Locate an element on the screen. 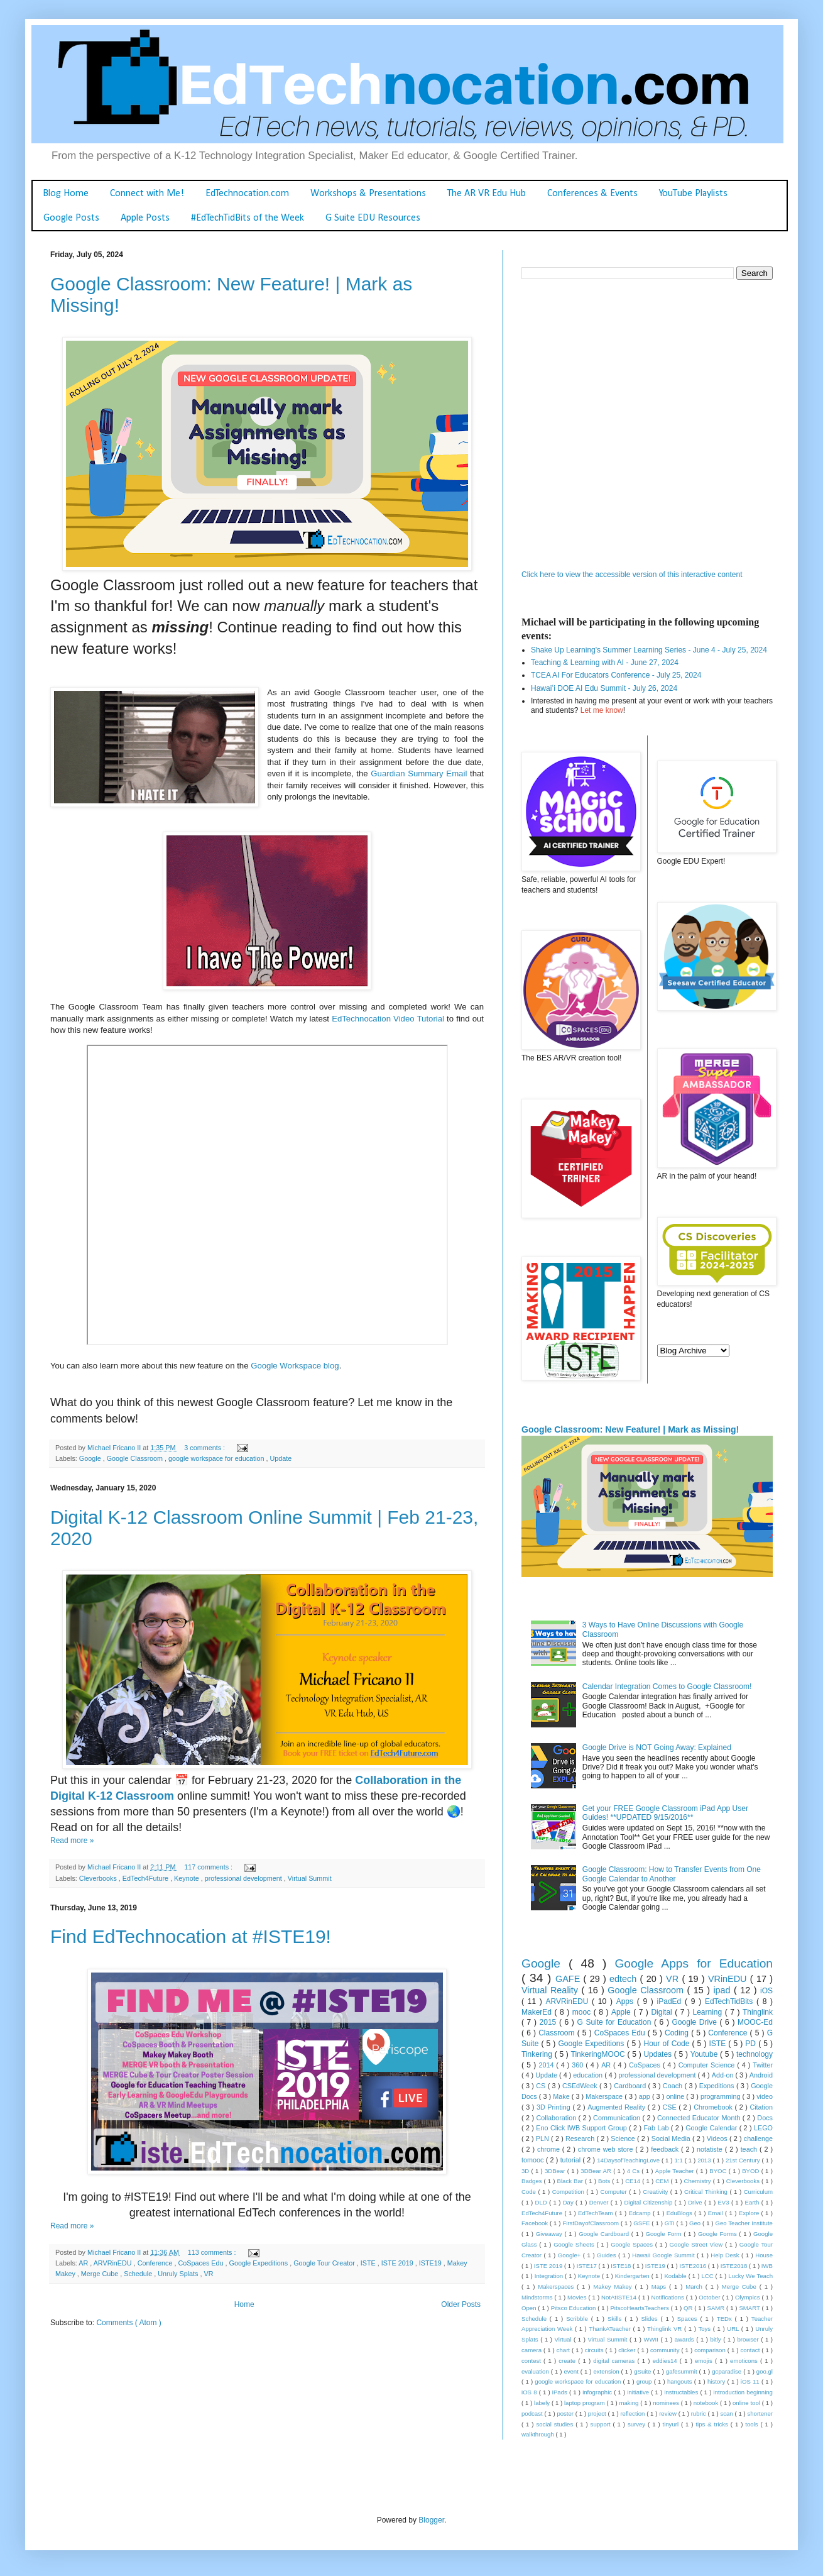 The image size is (823, 2576). DLD is located at coordinates (542, 2202).